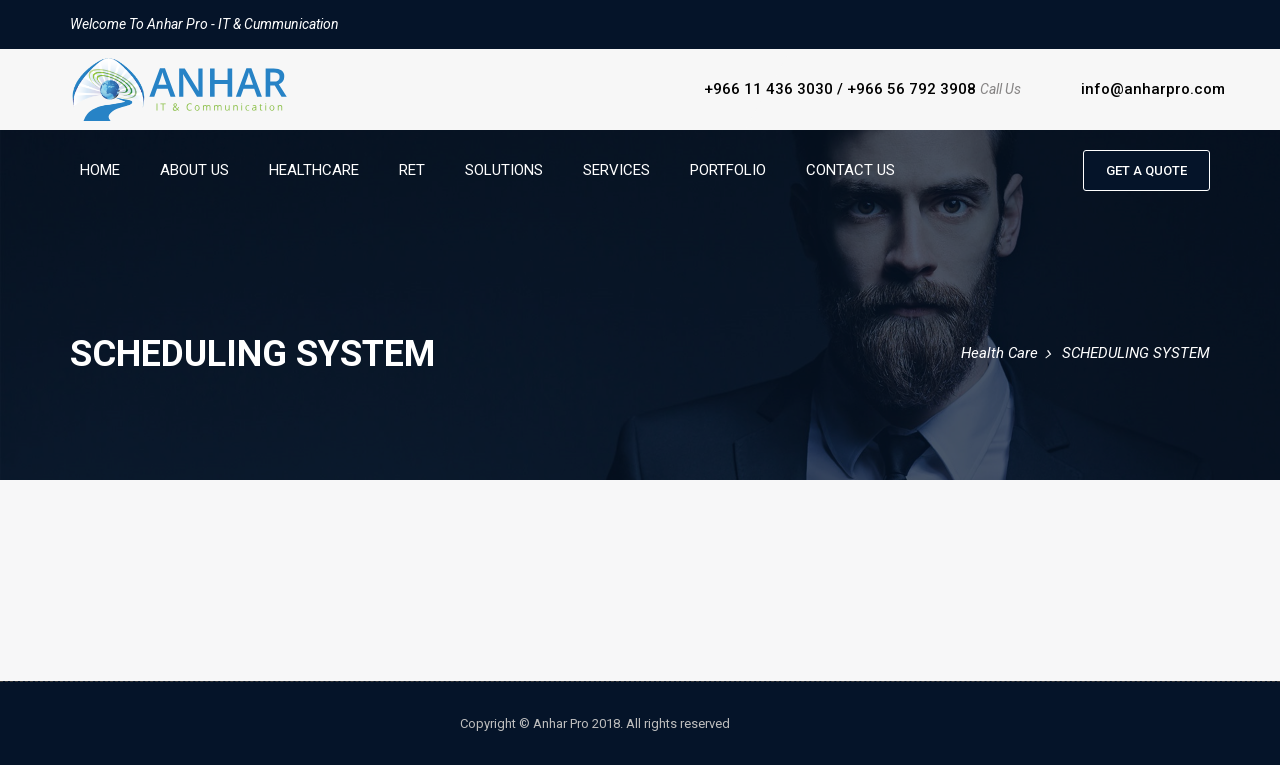  Describe the element at coordinates (616, 170) in the screenshot. I see `Services` at that location.